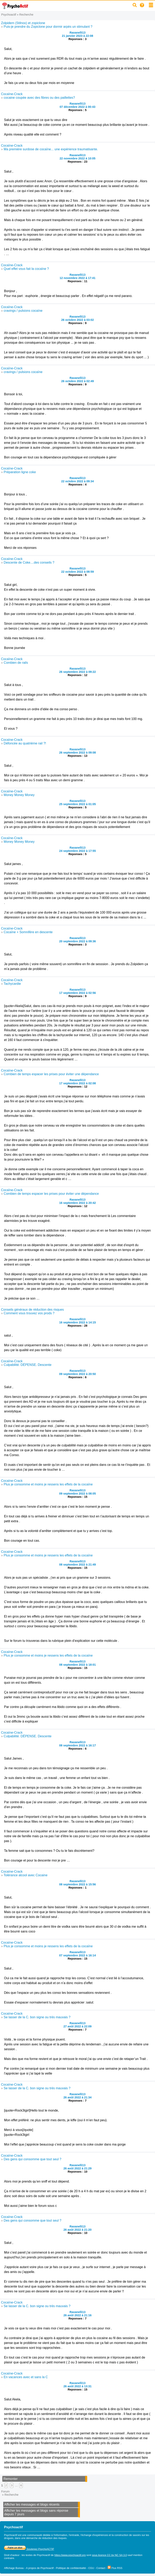  What do you see at coordinates (77, 278) in the screenshot?
I see `12 novembre 2022 à 17:41` at bounding box center [77, 278].